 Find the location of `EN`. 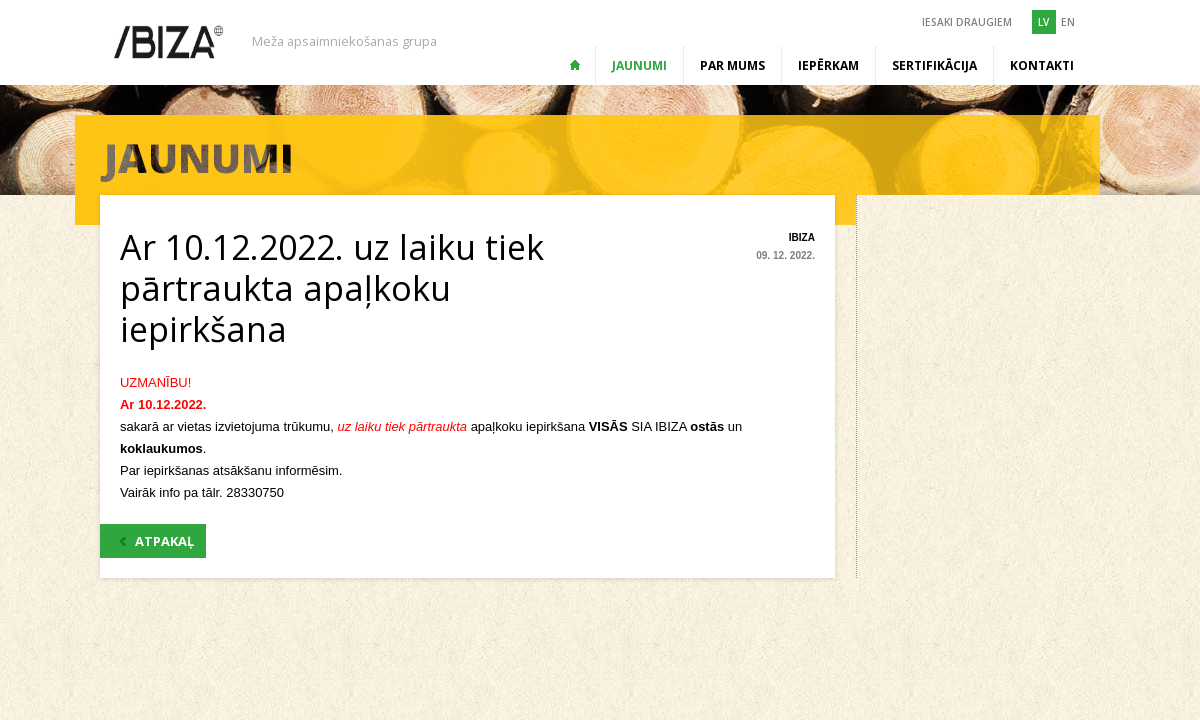

EN is located at coordinates (1068, 22).